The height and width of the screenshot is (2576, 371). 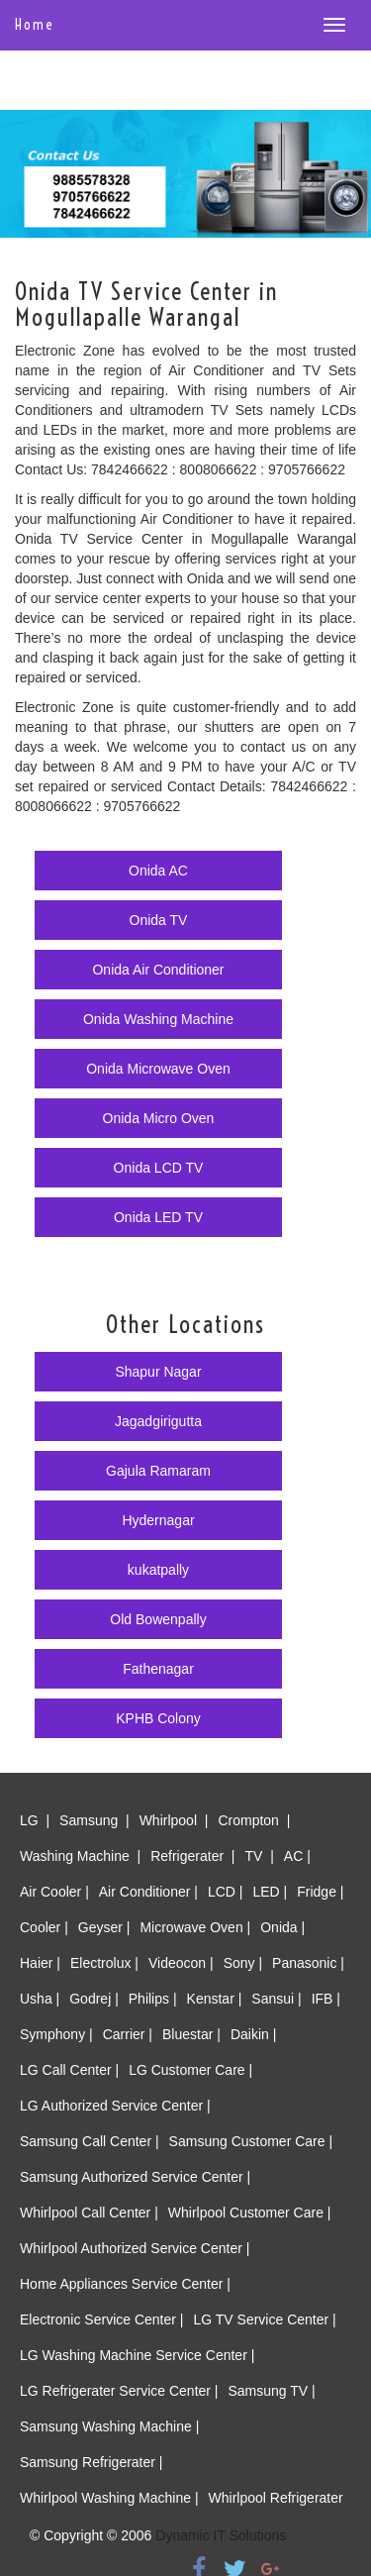 What do you see at coordinates (104, 1927) in the screenshot?
I see `Geyser |` at bounding box center [104, 1927].